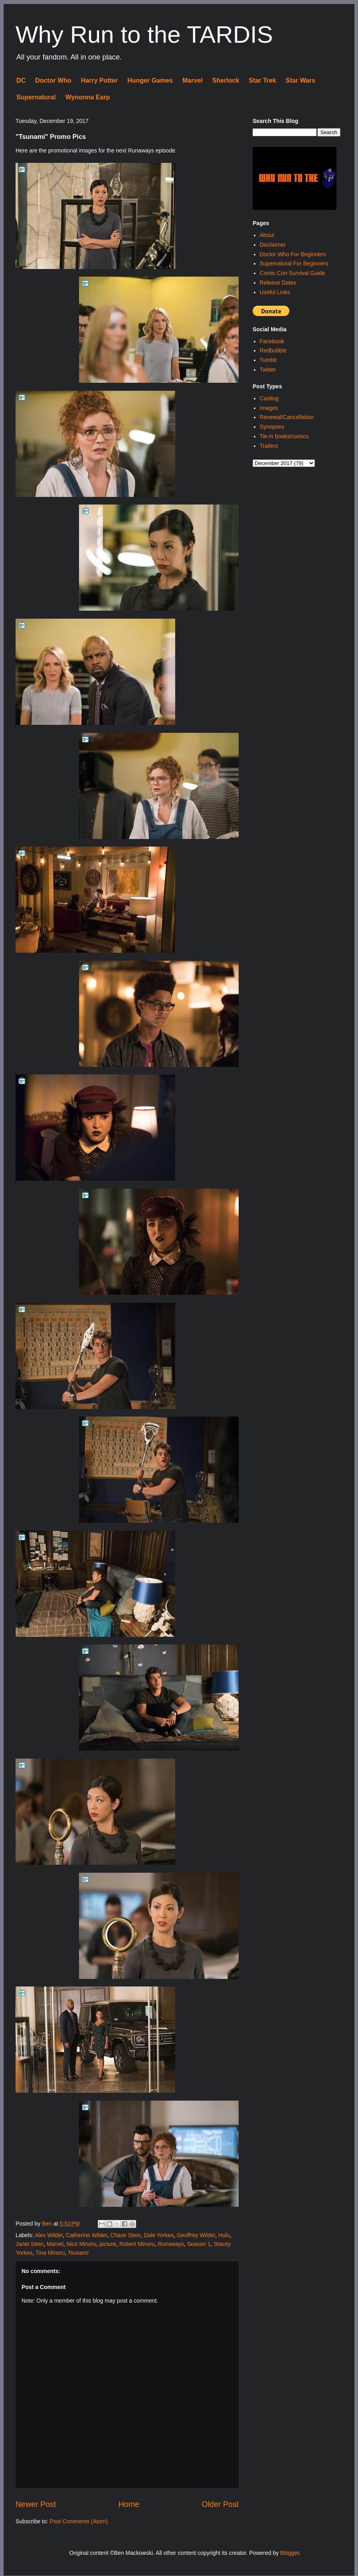 This screenshot has width=358, height=2576. Describe the element at coordinates (272, 341) in the screenshot. I see `Facebook` at that location.